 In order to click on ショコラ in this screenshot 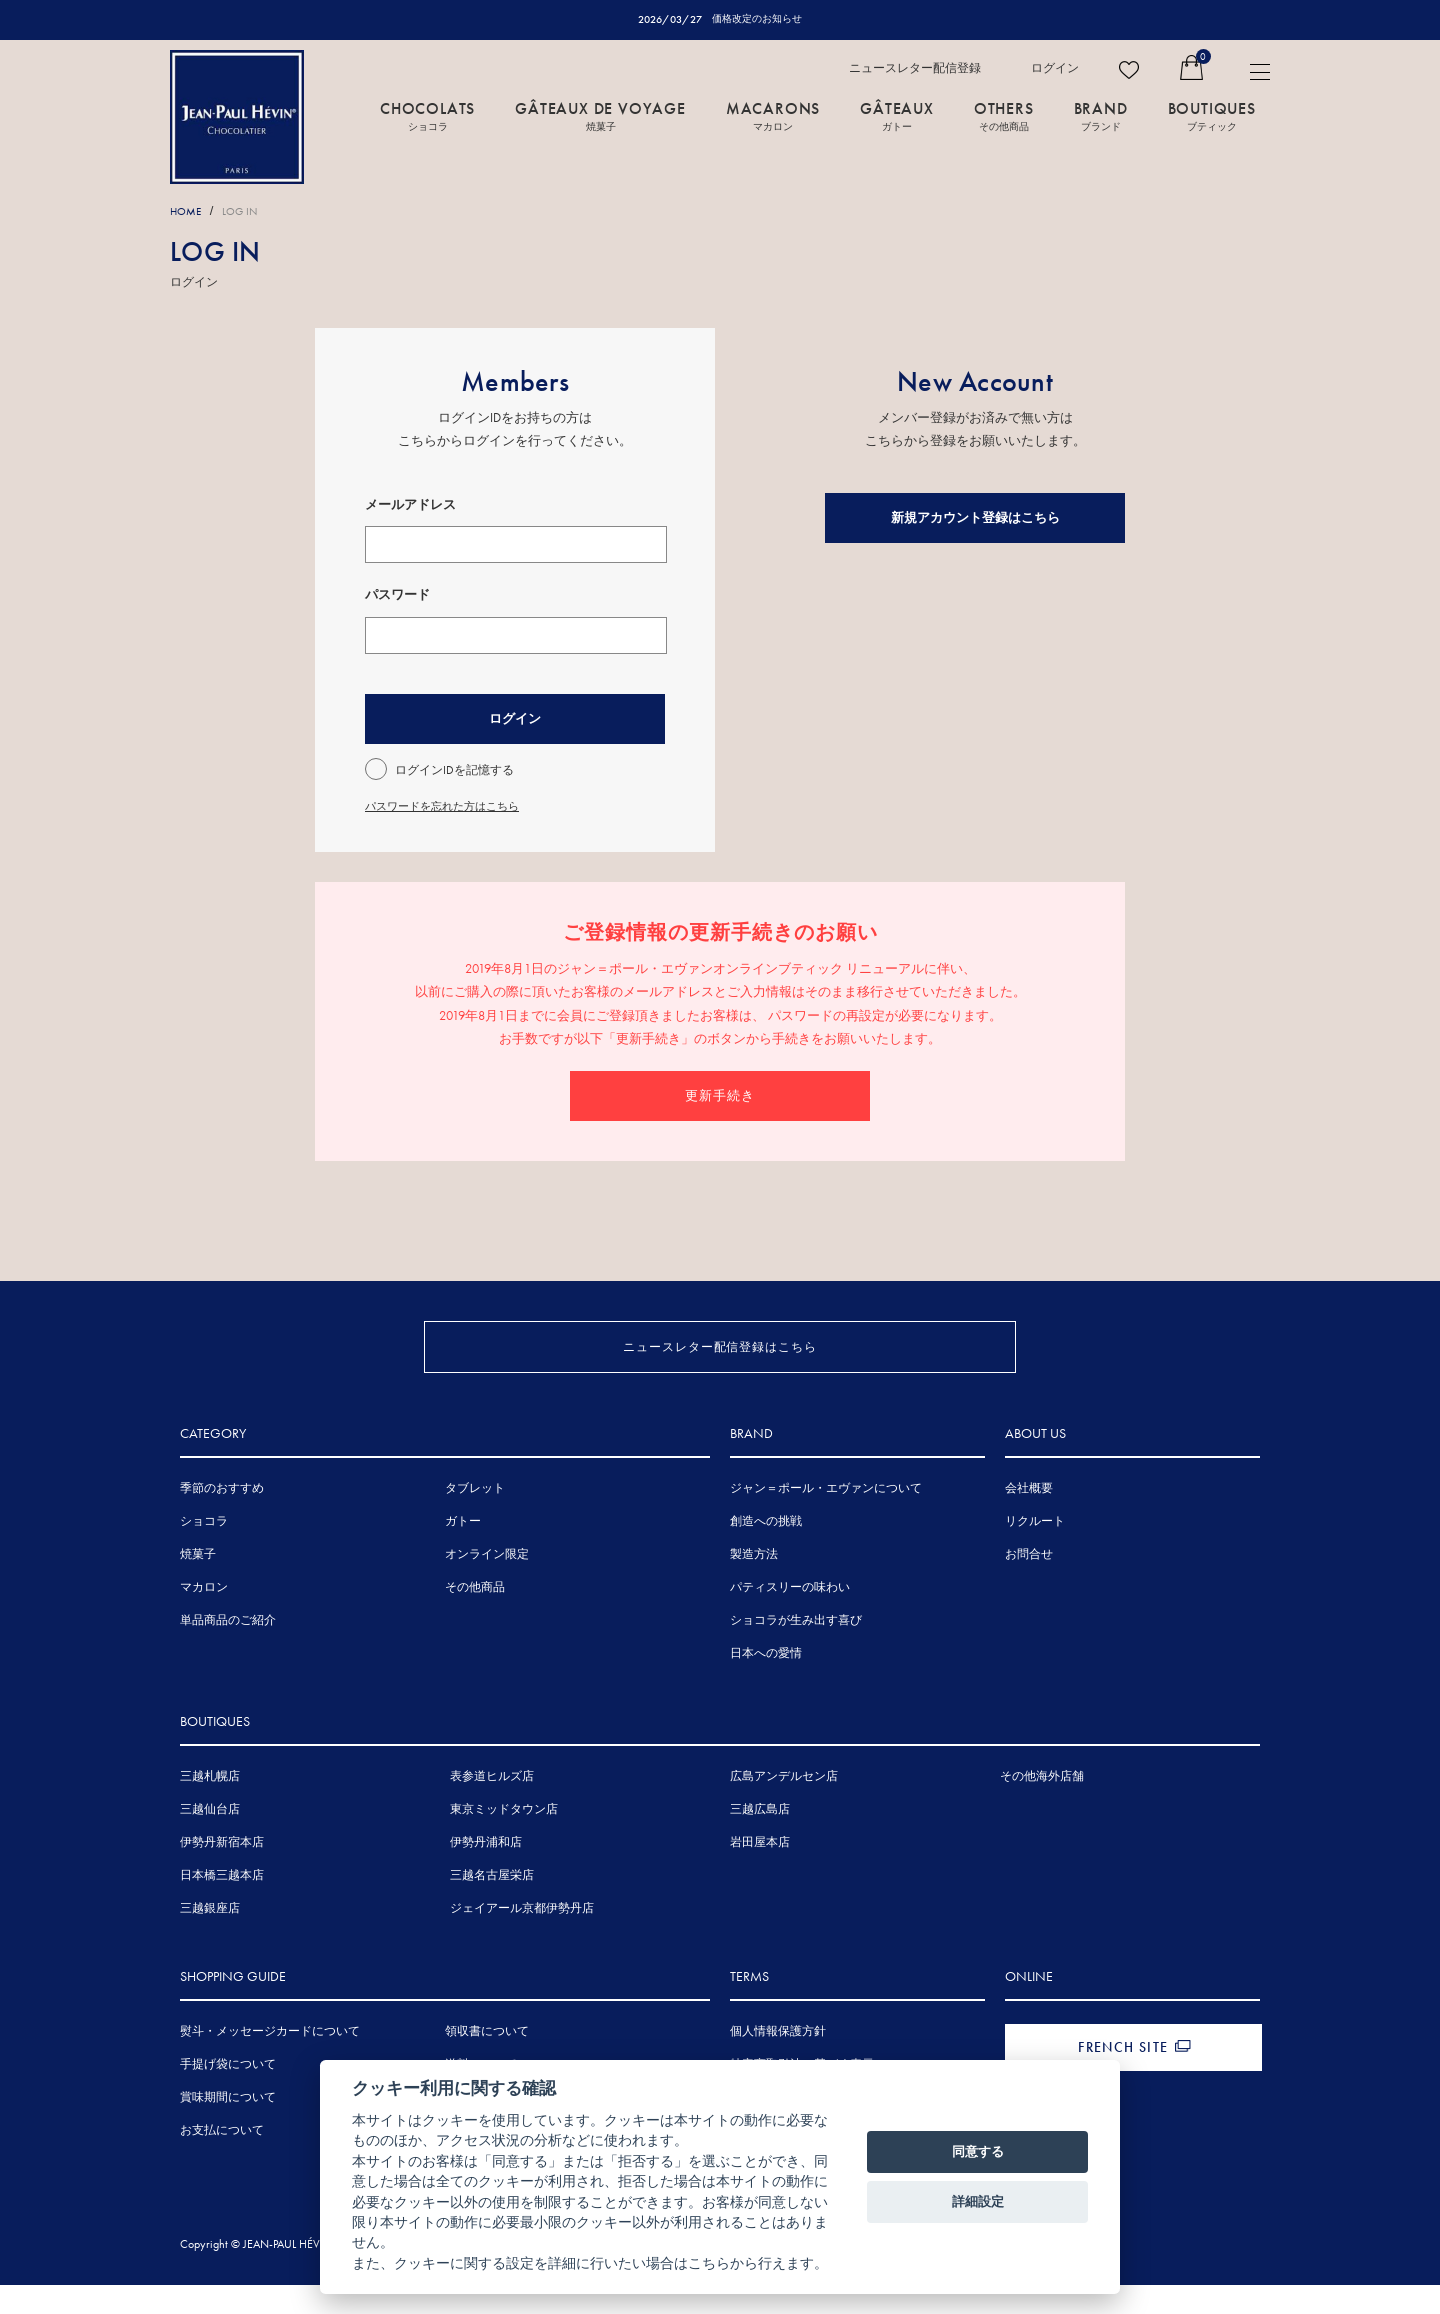, I will do `click(204, 1554)`.